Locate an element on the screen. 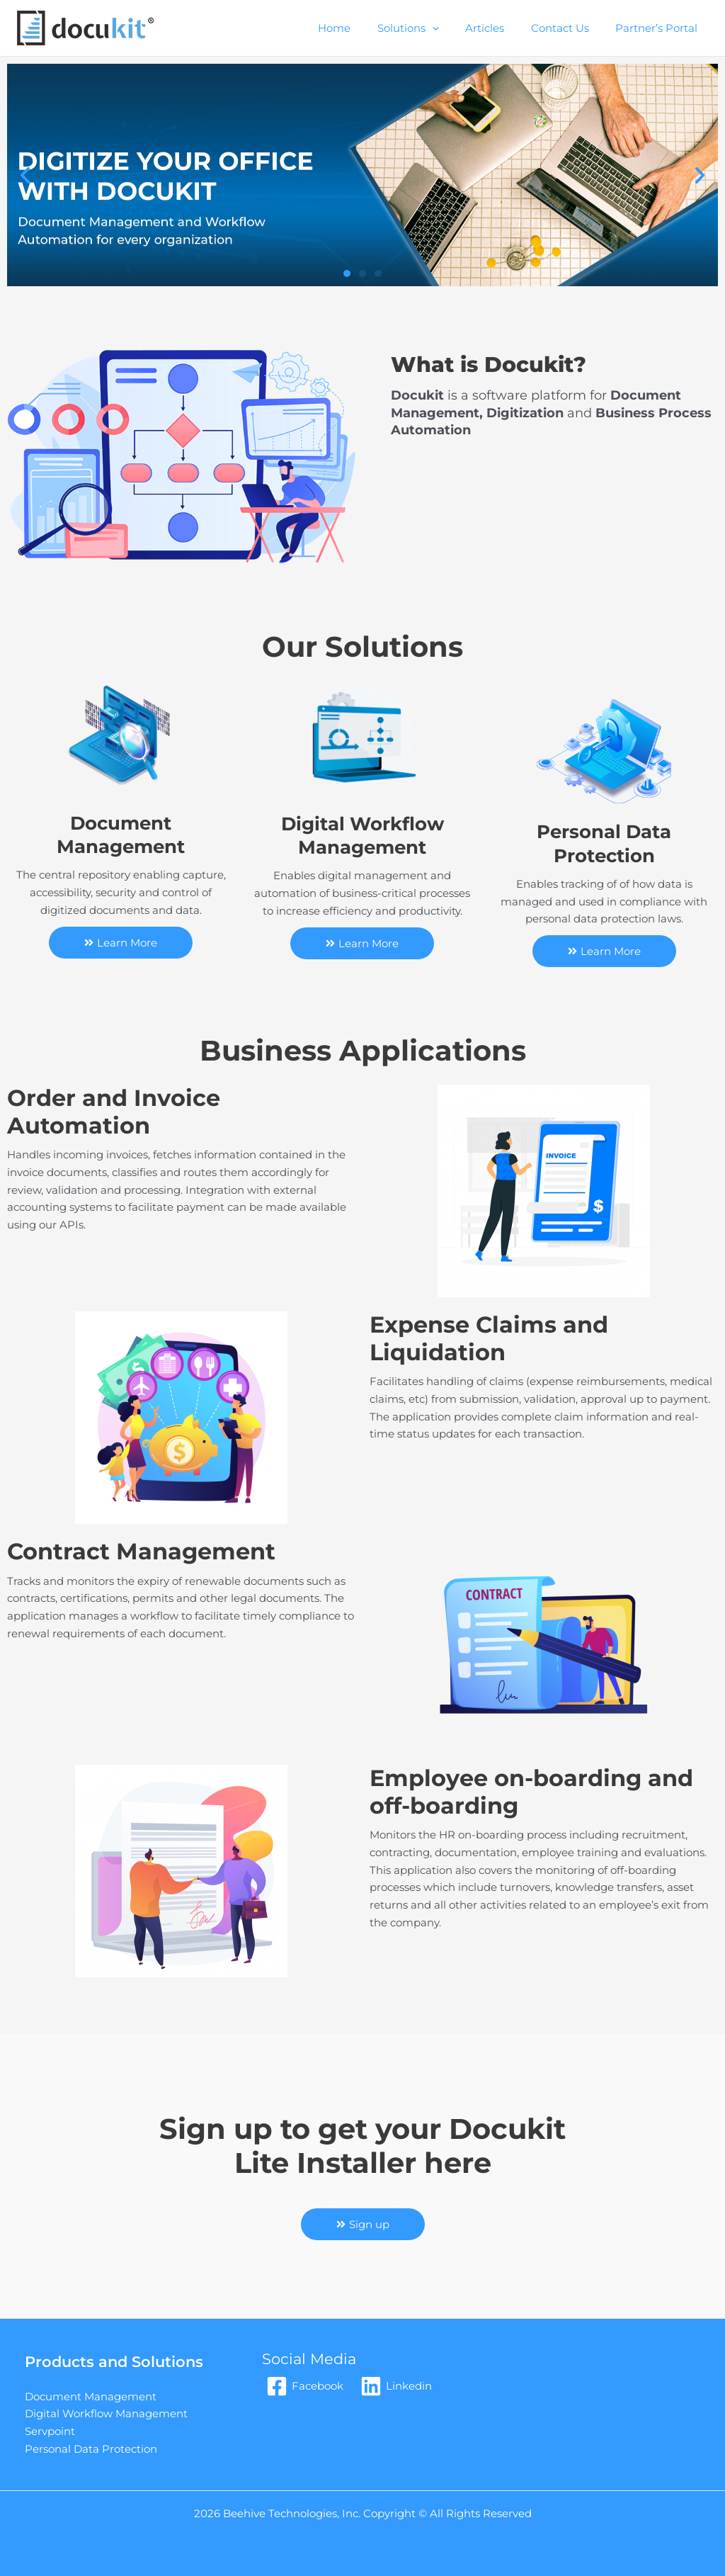 The width and height of the screenshot is (725, 2576). Document Management is located at coordinates (90, 2396).